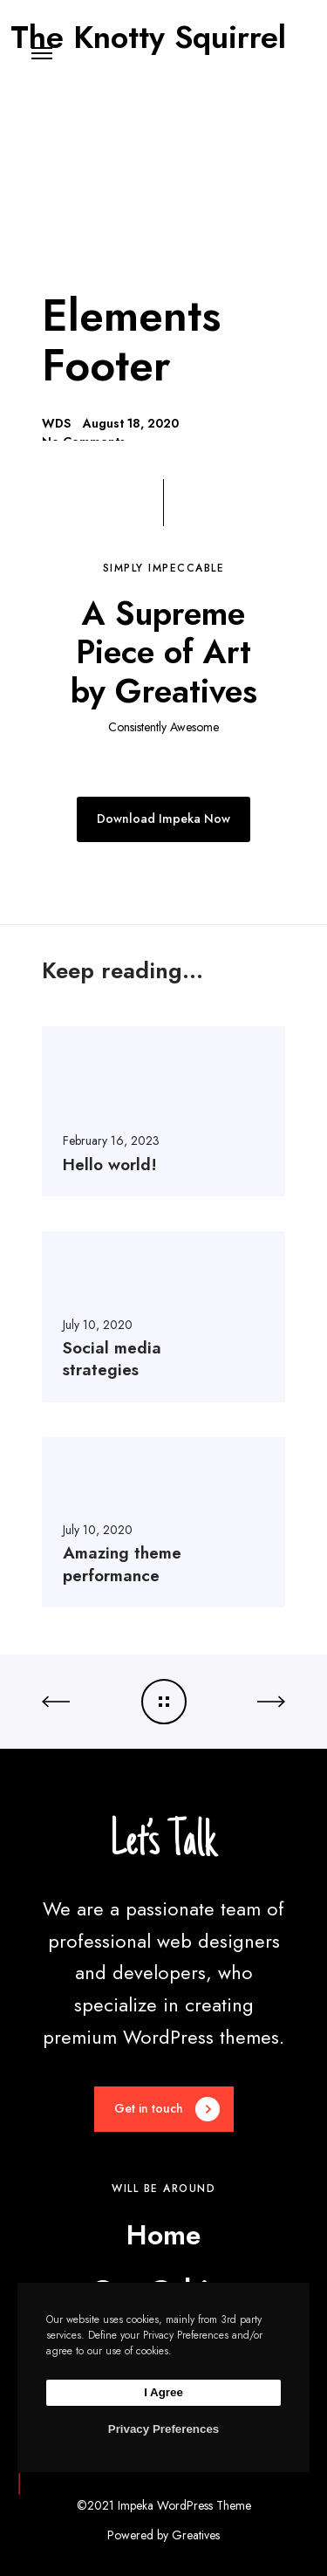 This screenshot has height=2576, width=327. I want to click on I Agree, so click(163, 2392).